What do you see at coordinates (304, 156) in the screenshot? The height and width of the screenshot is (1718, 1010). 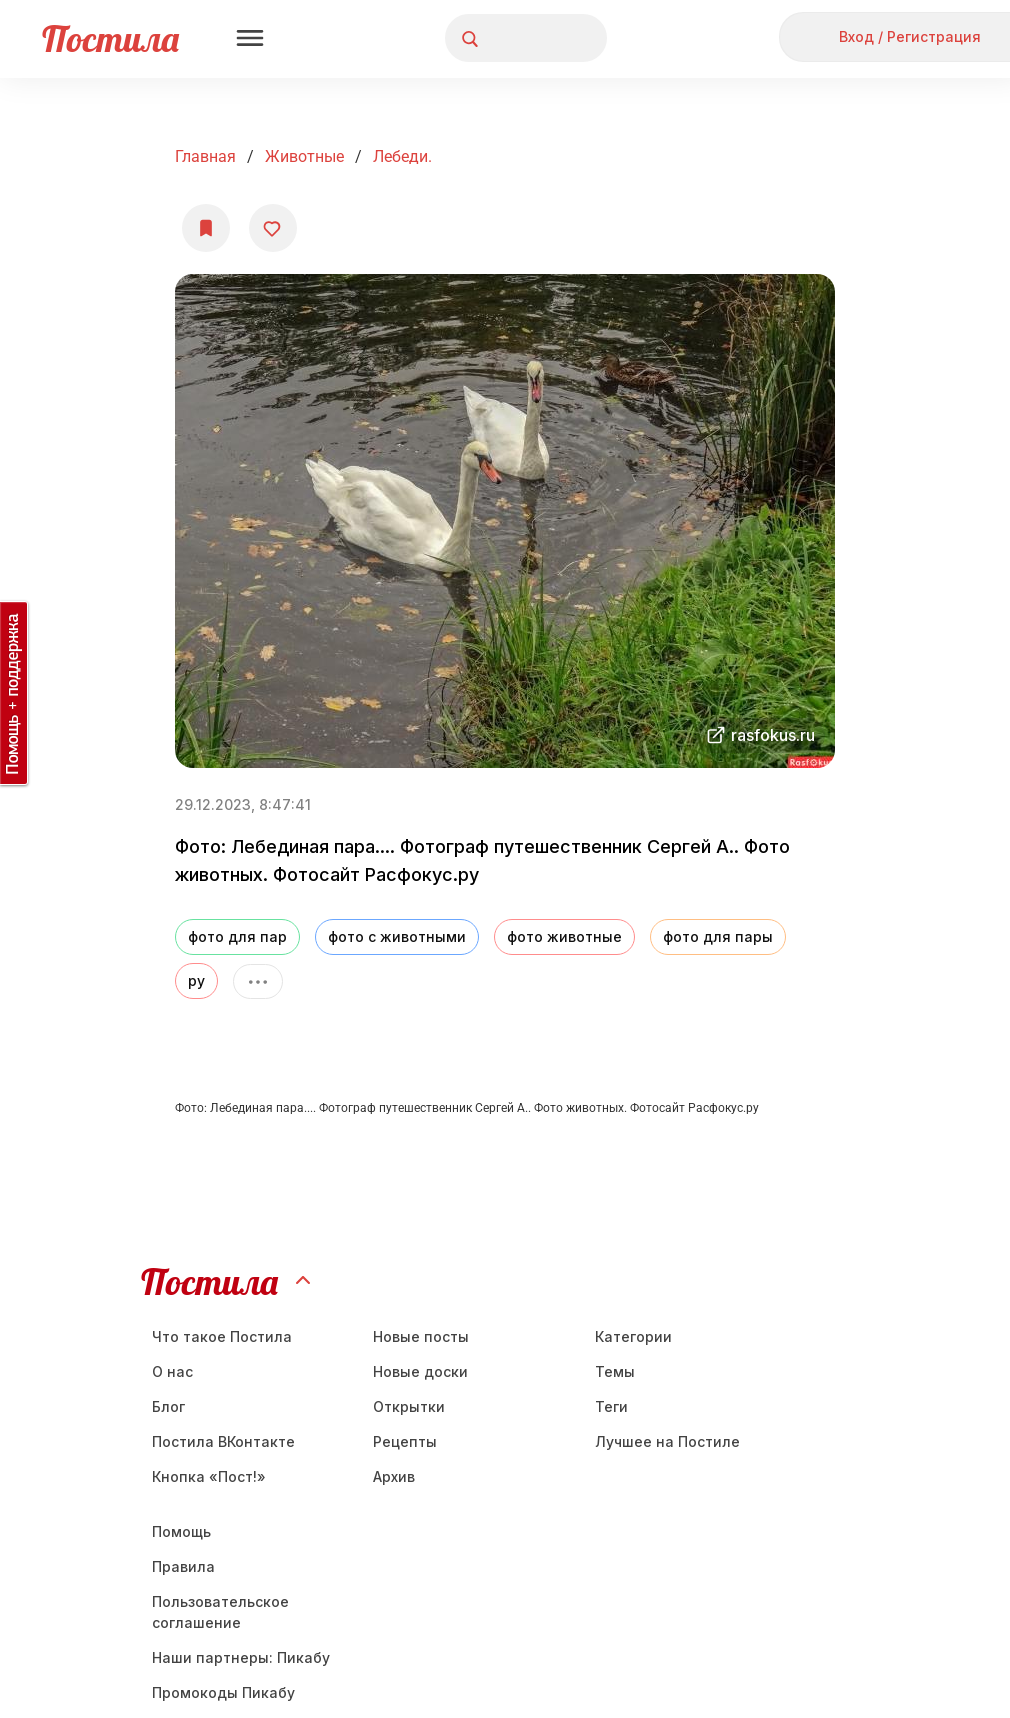 I see `Животные` at bounding box center [304, 156].